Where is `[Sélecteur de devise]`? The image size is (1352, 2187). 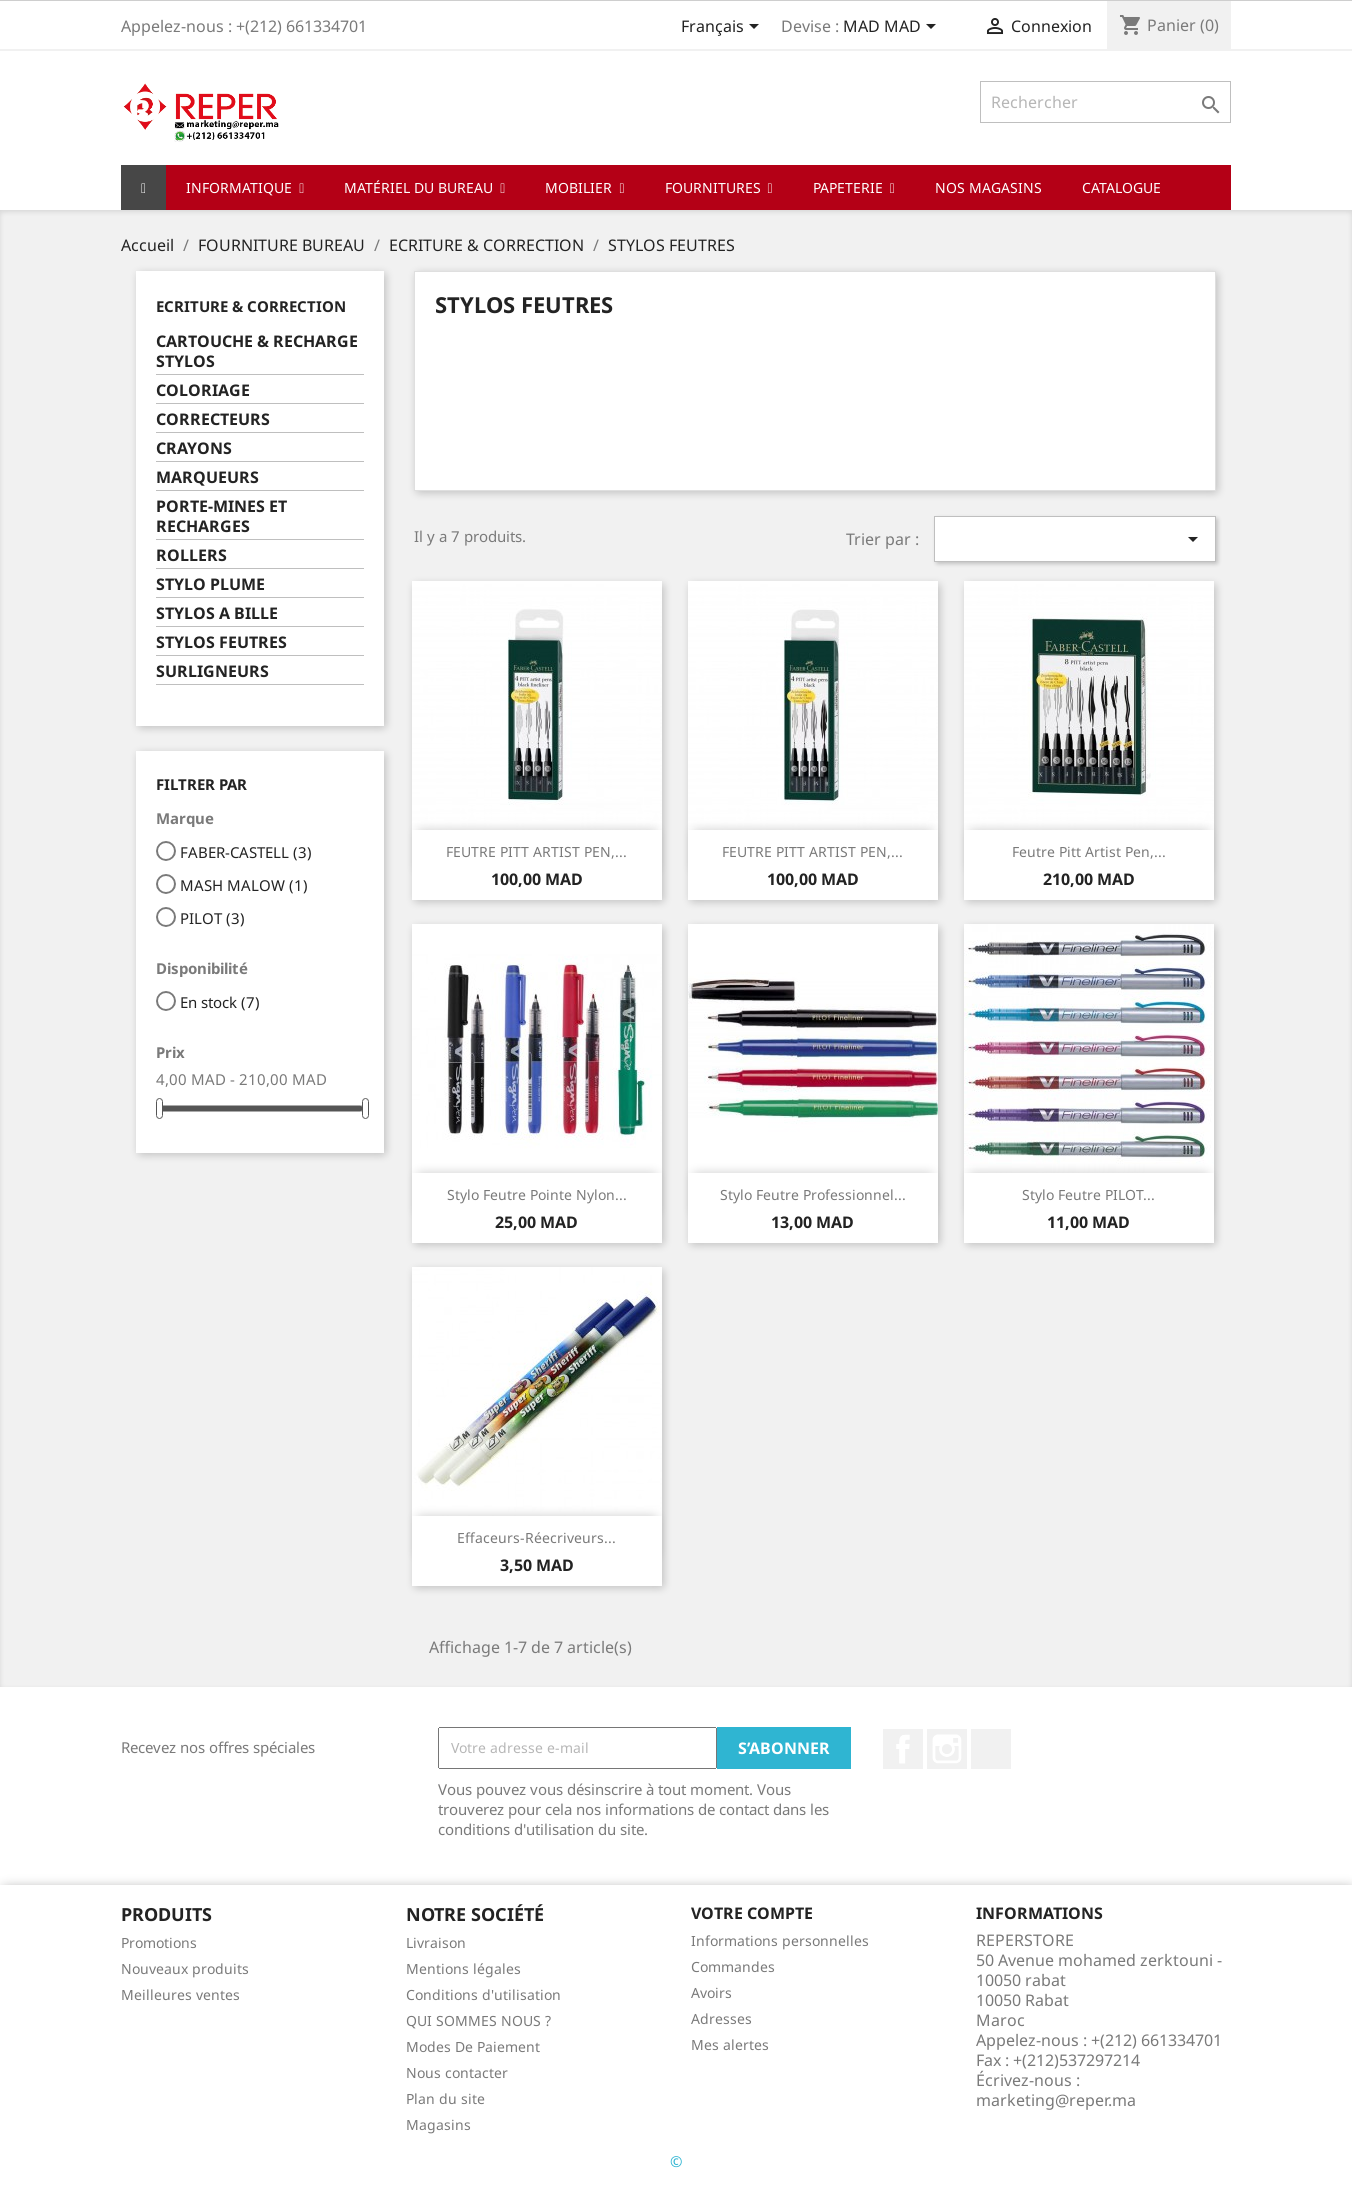
[Sélecteur de devise] is located at coordinates (893, 28).